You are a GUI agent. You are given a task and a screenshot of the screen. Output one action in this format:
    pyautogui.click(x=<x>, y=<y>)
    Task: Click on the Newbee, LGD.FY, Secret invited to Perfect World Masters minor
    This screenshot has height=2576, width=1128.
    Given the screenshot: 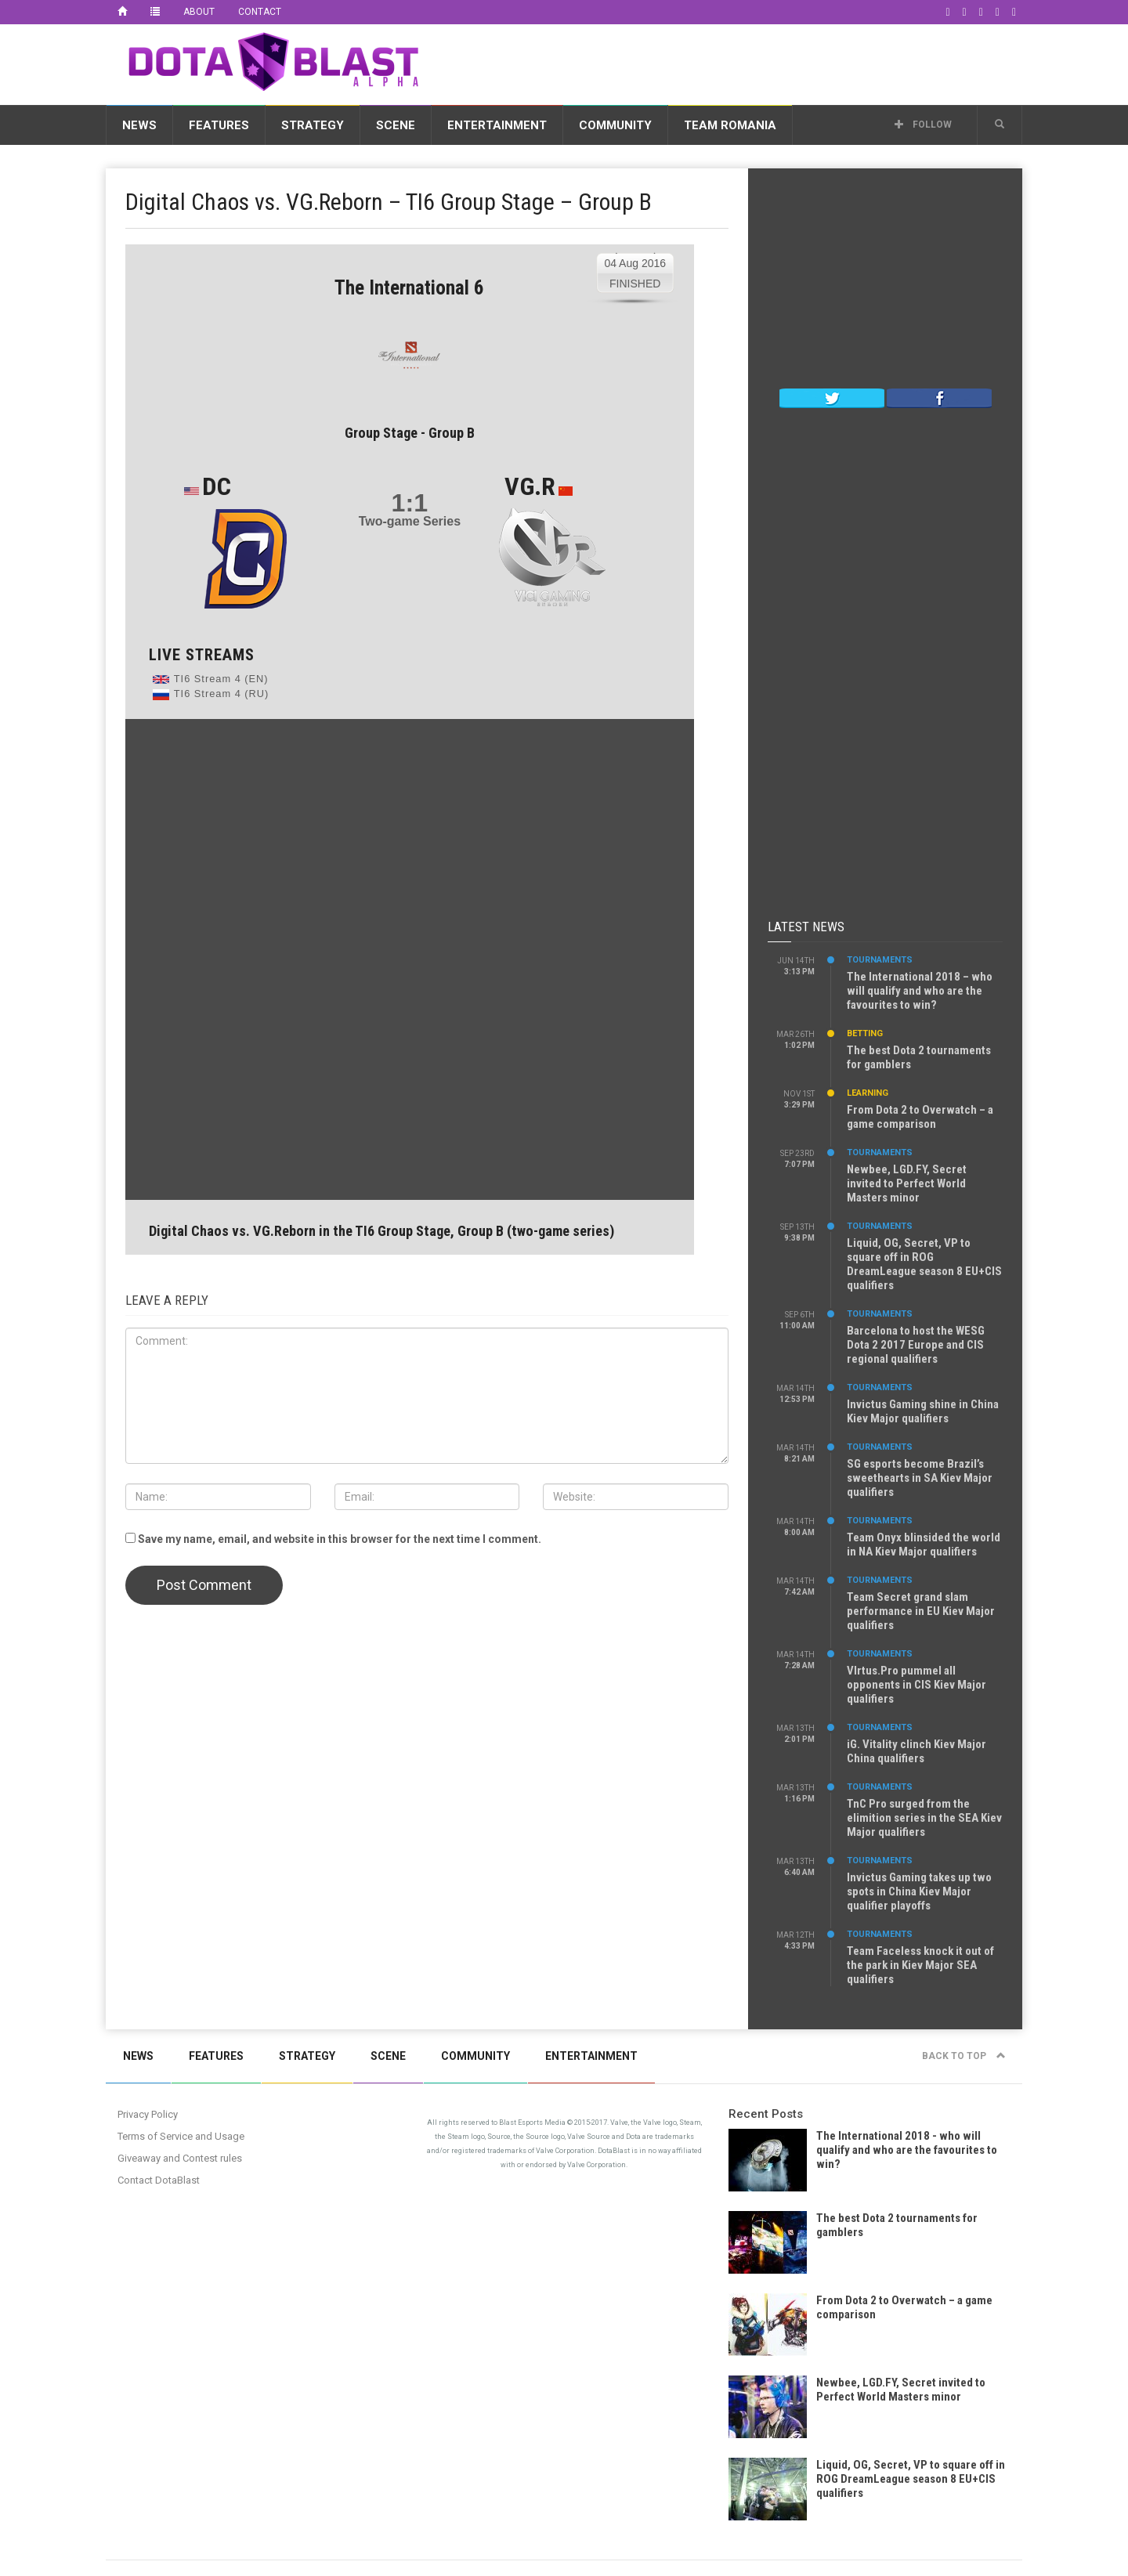 What is the action you would take?
    pyautogui.click(x=907, y=1183)
    